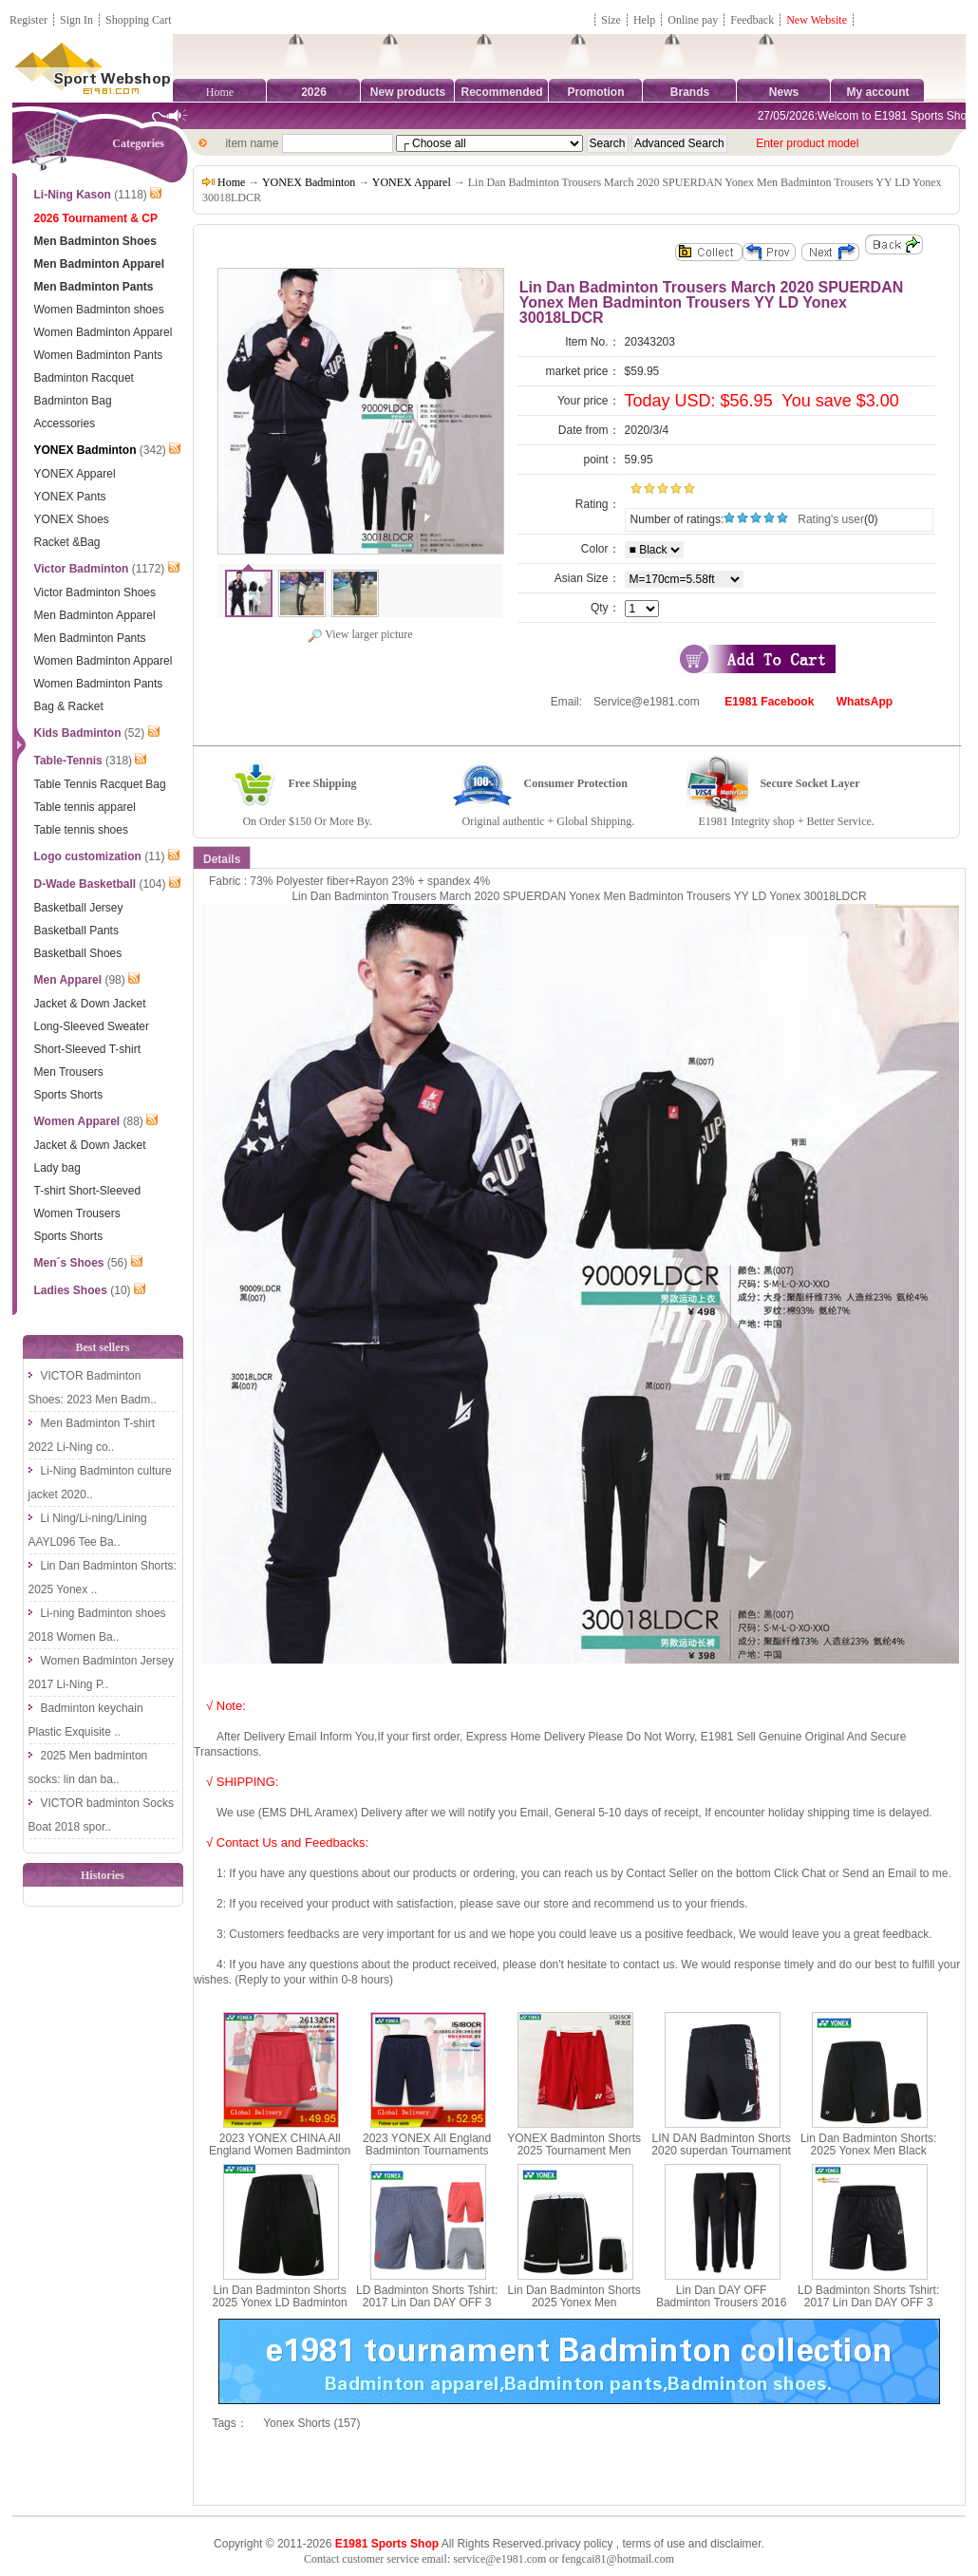 This screenshot has height=2576, width=978. What do you see at coordinates (280, 2309) in the screenshot?
I see `Lin Dan Badminton Shorts 2025 Yonex LD Badminton Tournament Shorts Yonex 15030LDCR` at bounding box center [280, 2309].